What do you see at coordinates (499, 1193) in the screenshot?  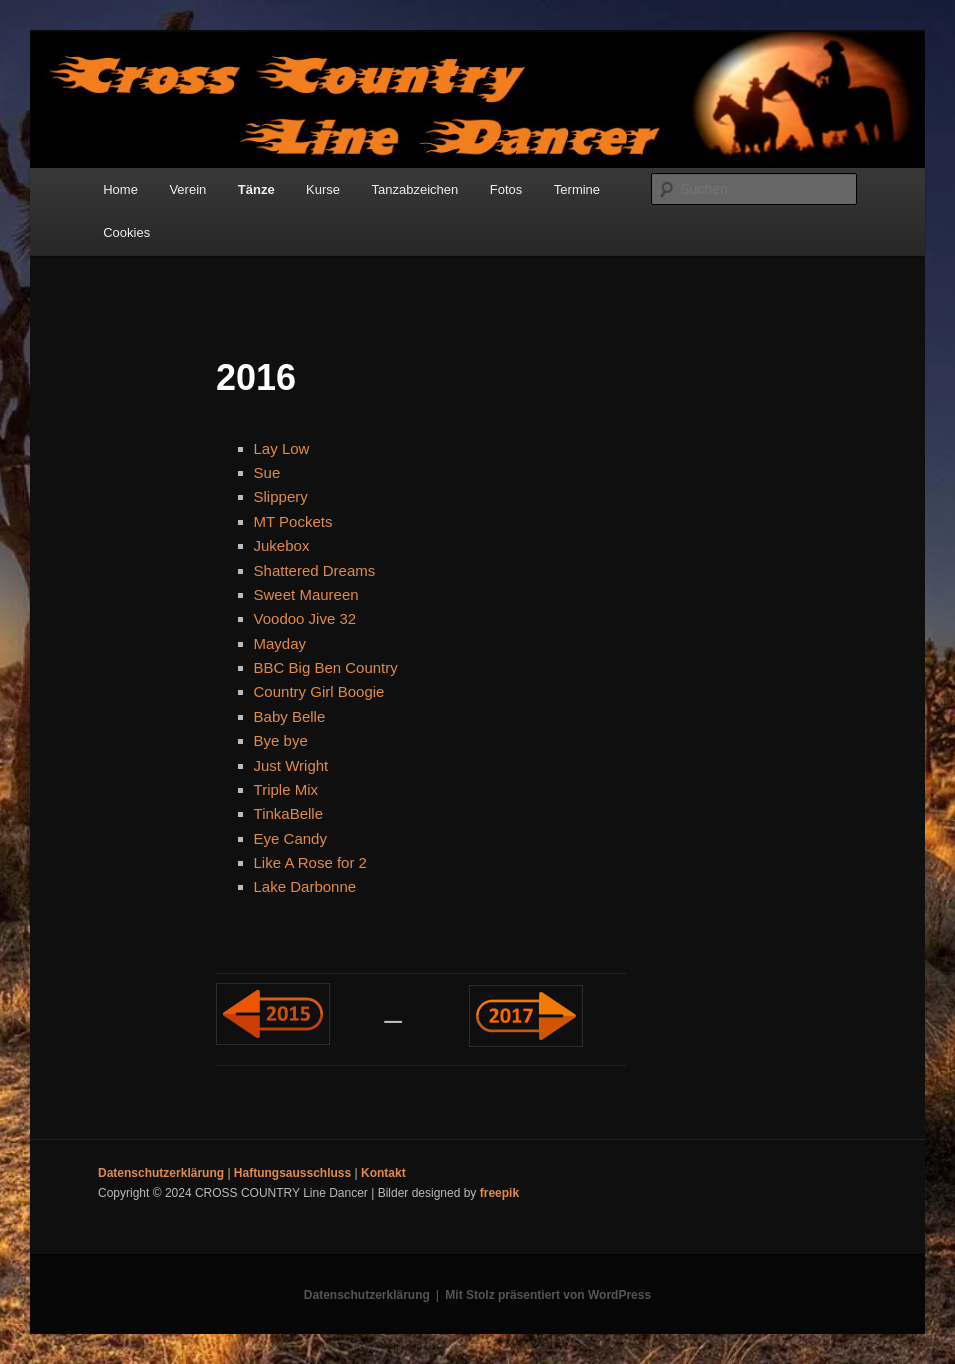 I see `freepik` at bounding box center [499, 1193].